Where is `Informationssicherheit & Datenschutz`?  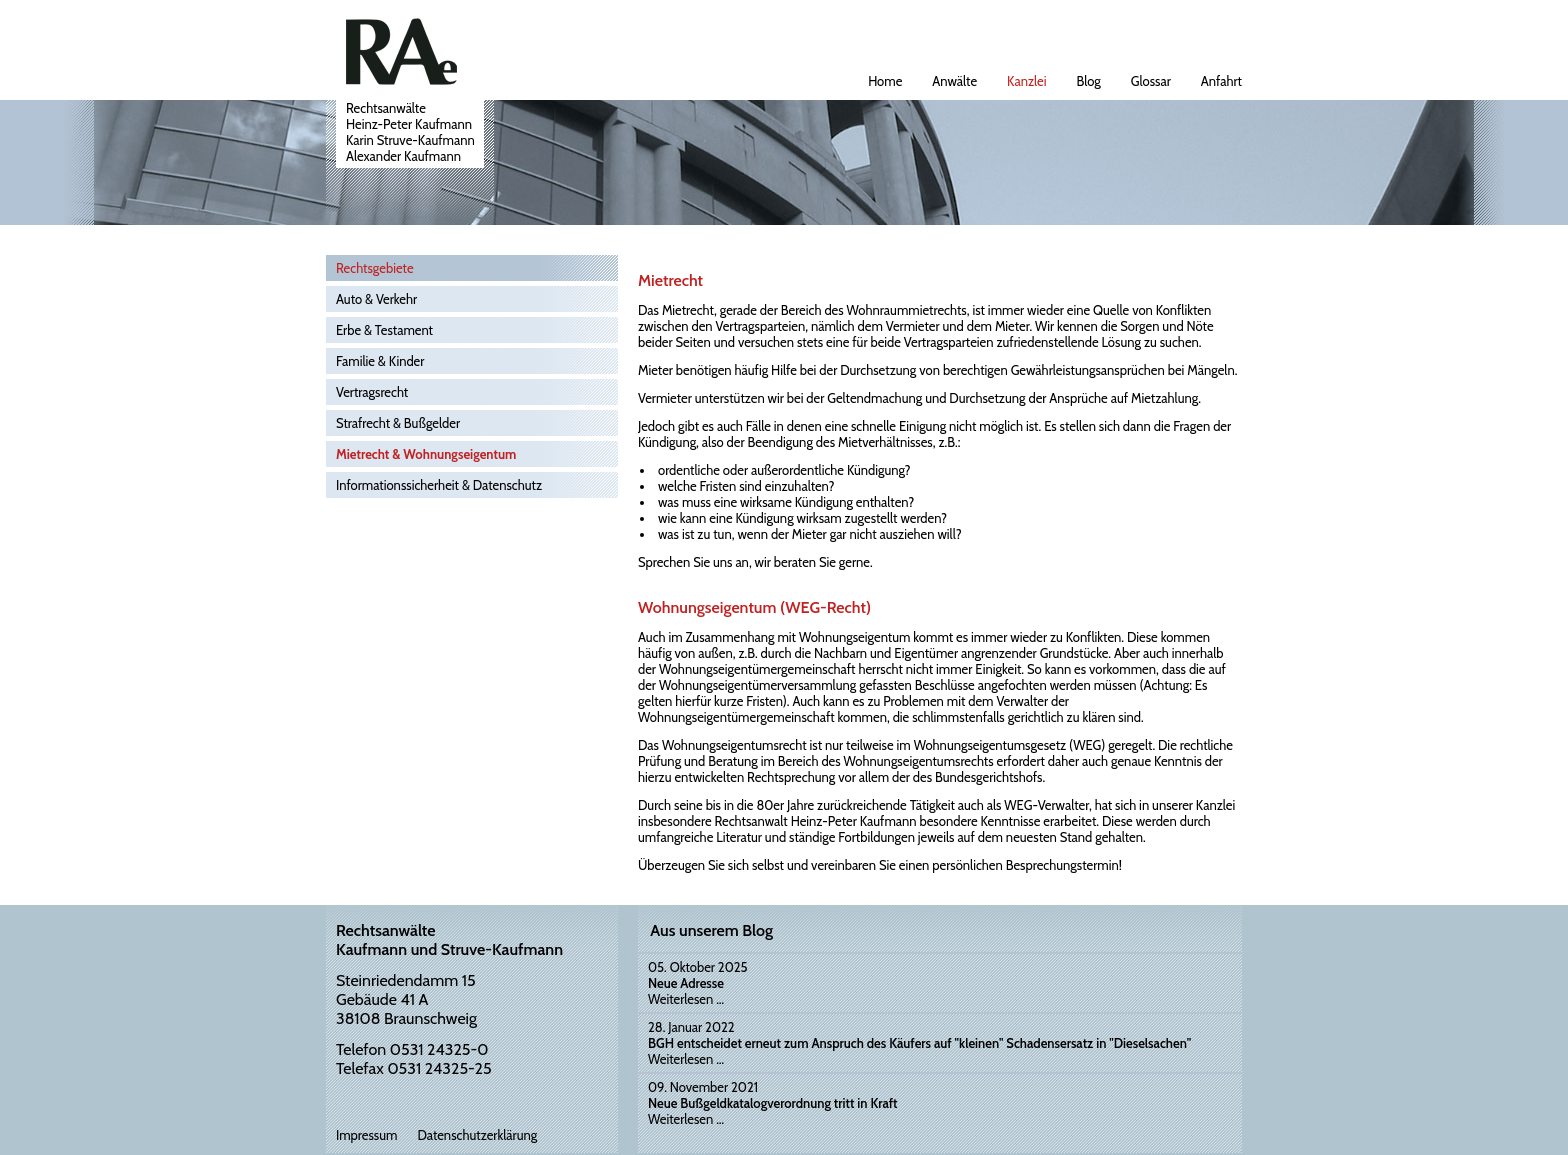
Informationssicherheit & Datenschutz is located at coordinates (439, 485).